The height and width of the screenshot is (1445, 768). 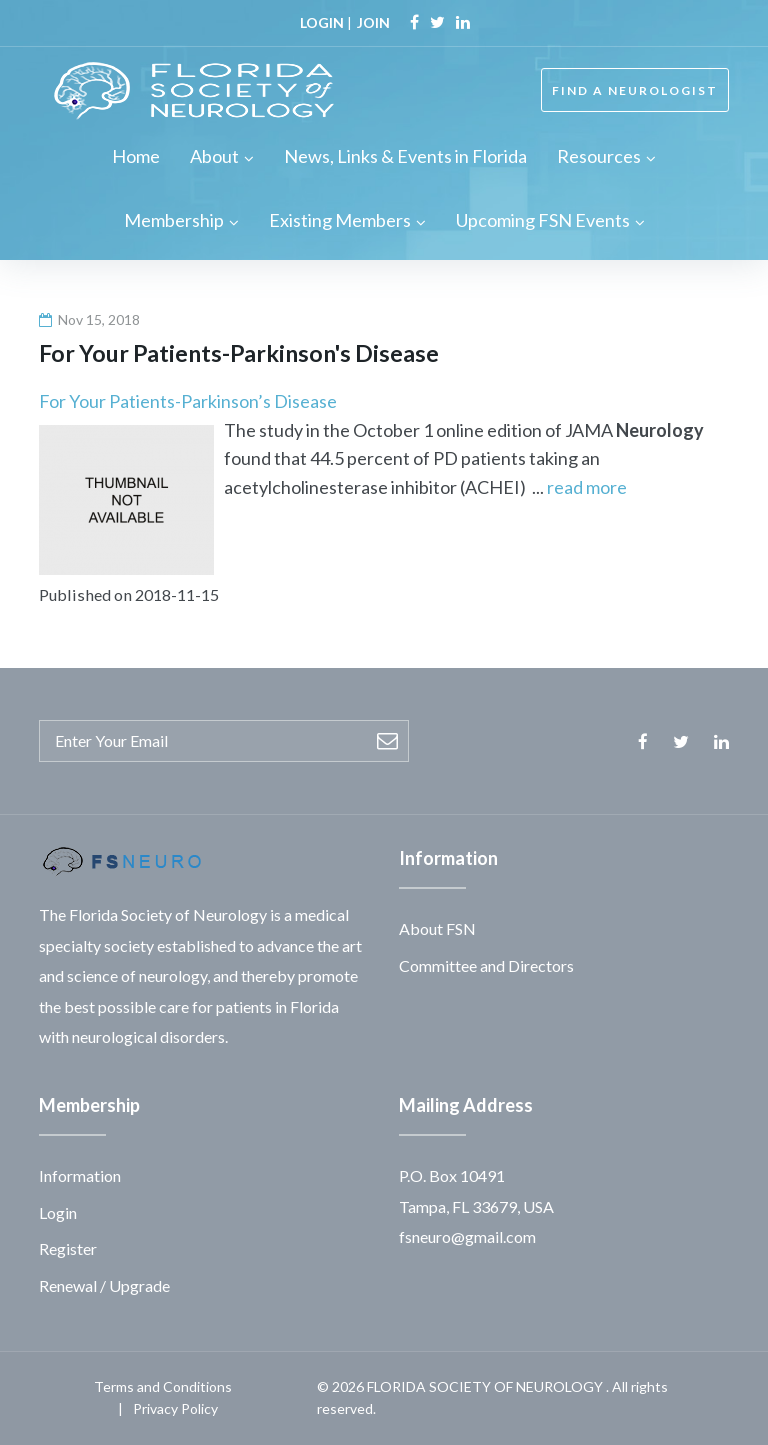 I want to click on Committee and Directors, so click(x=486, y=965).